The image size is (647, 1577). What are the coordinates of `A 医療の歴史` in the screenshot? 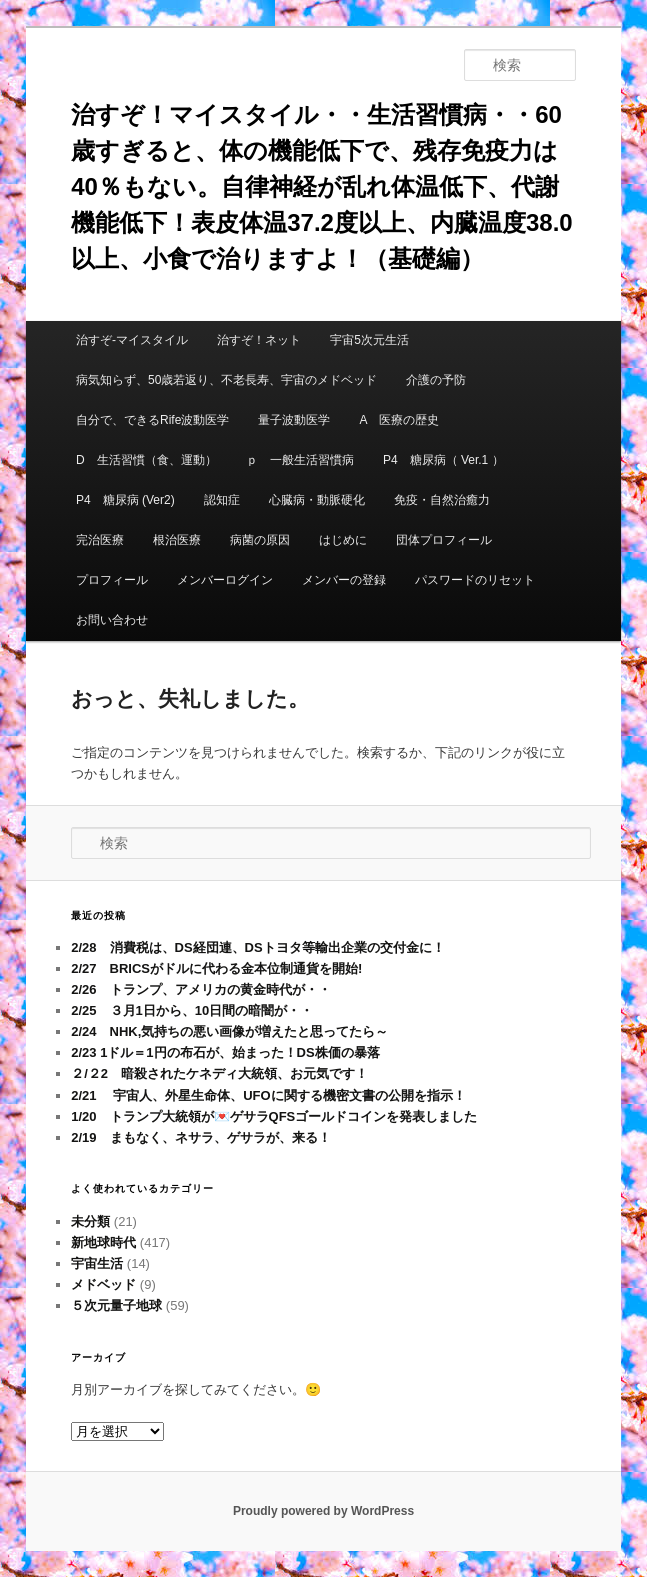 It's located at (399, 420).